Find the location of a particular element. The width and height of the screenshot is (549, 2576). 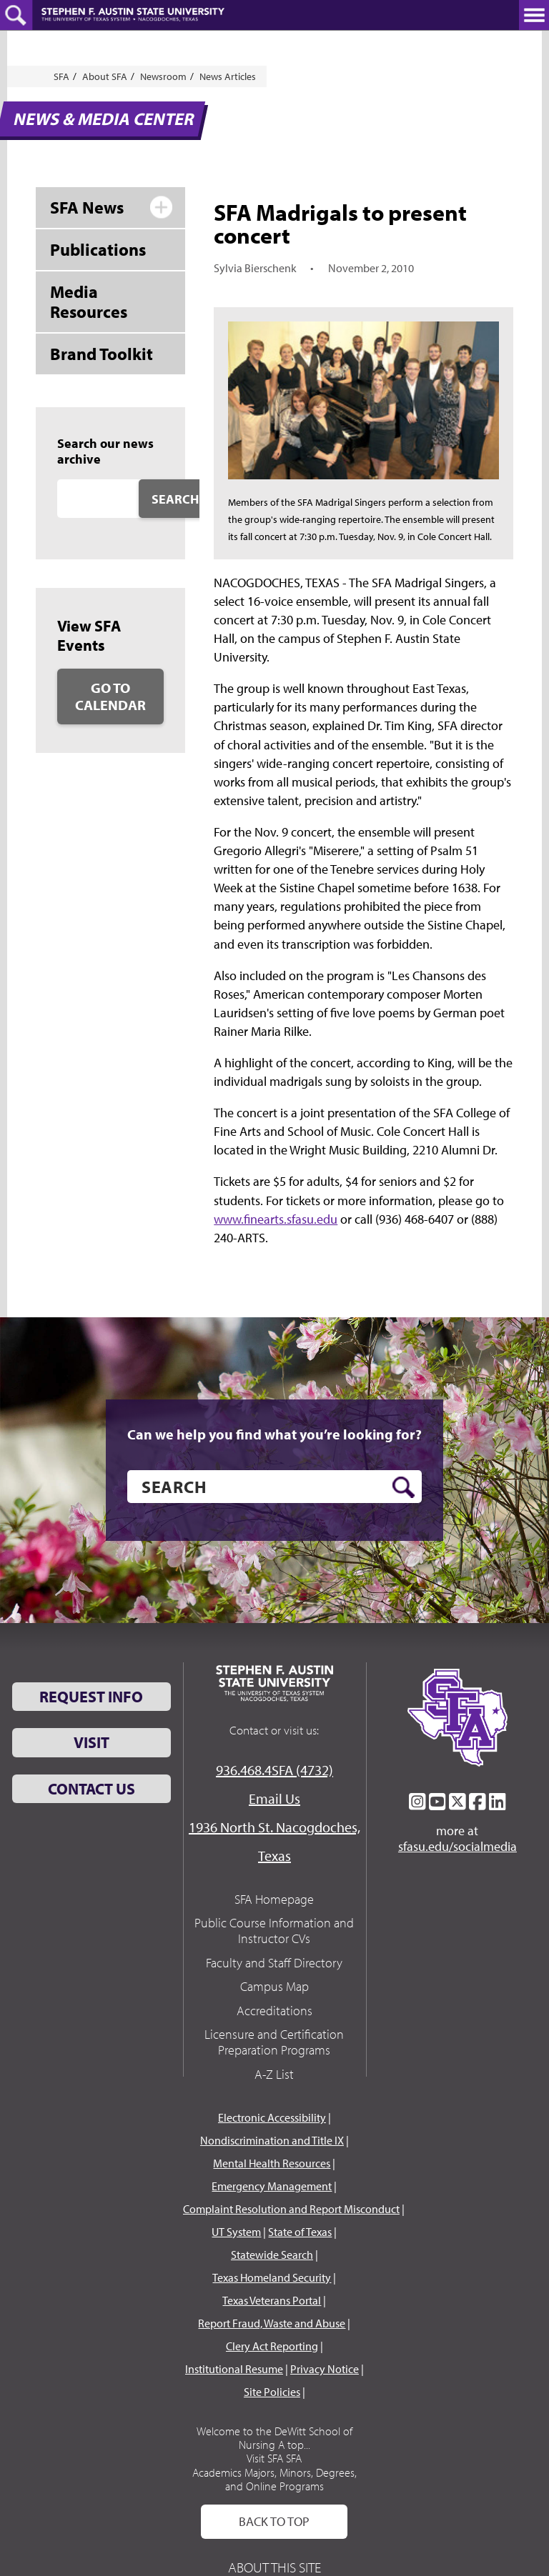

Nondiscrimination and Title IX is located at coordinates (272, 2140).